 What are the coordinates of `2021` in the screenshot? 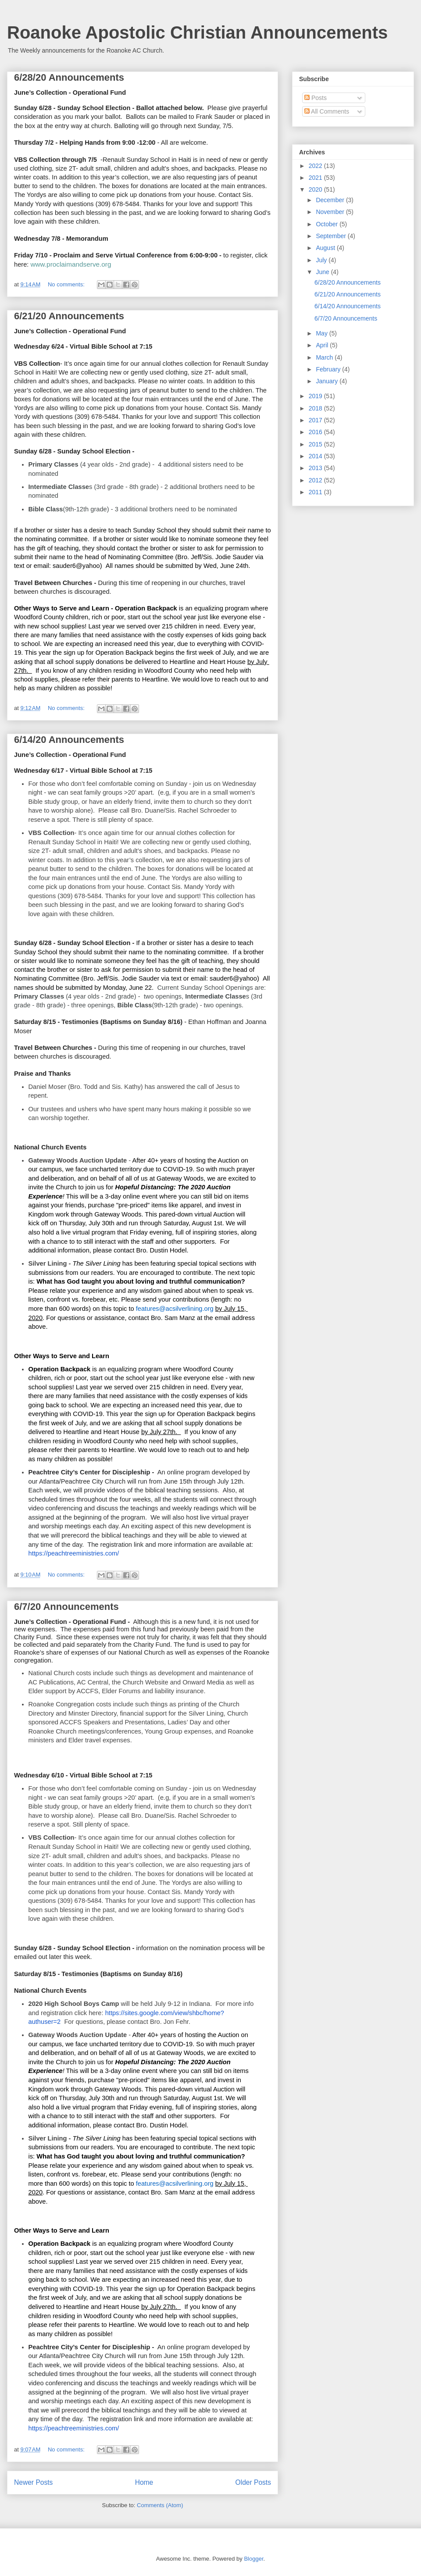 It's located at (316, 177).